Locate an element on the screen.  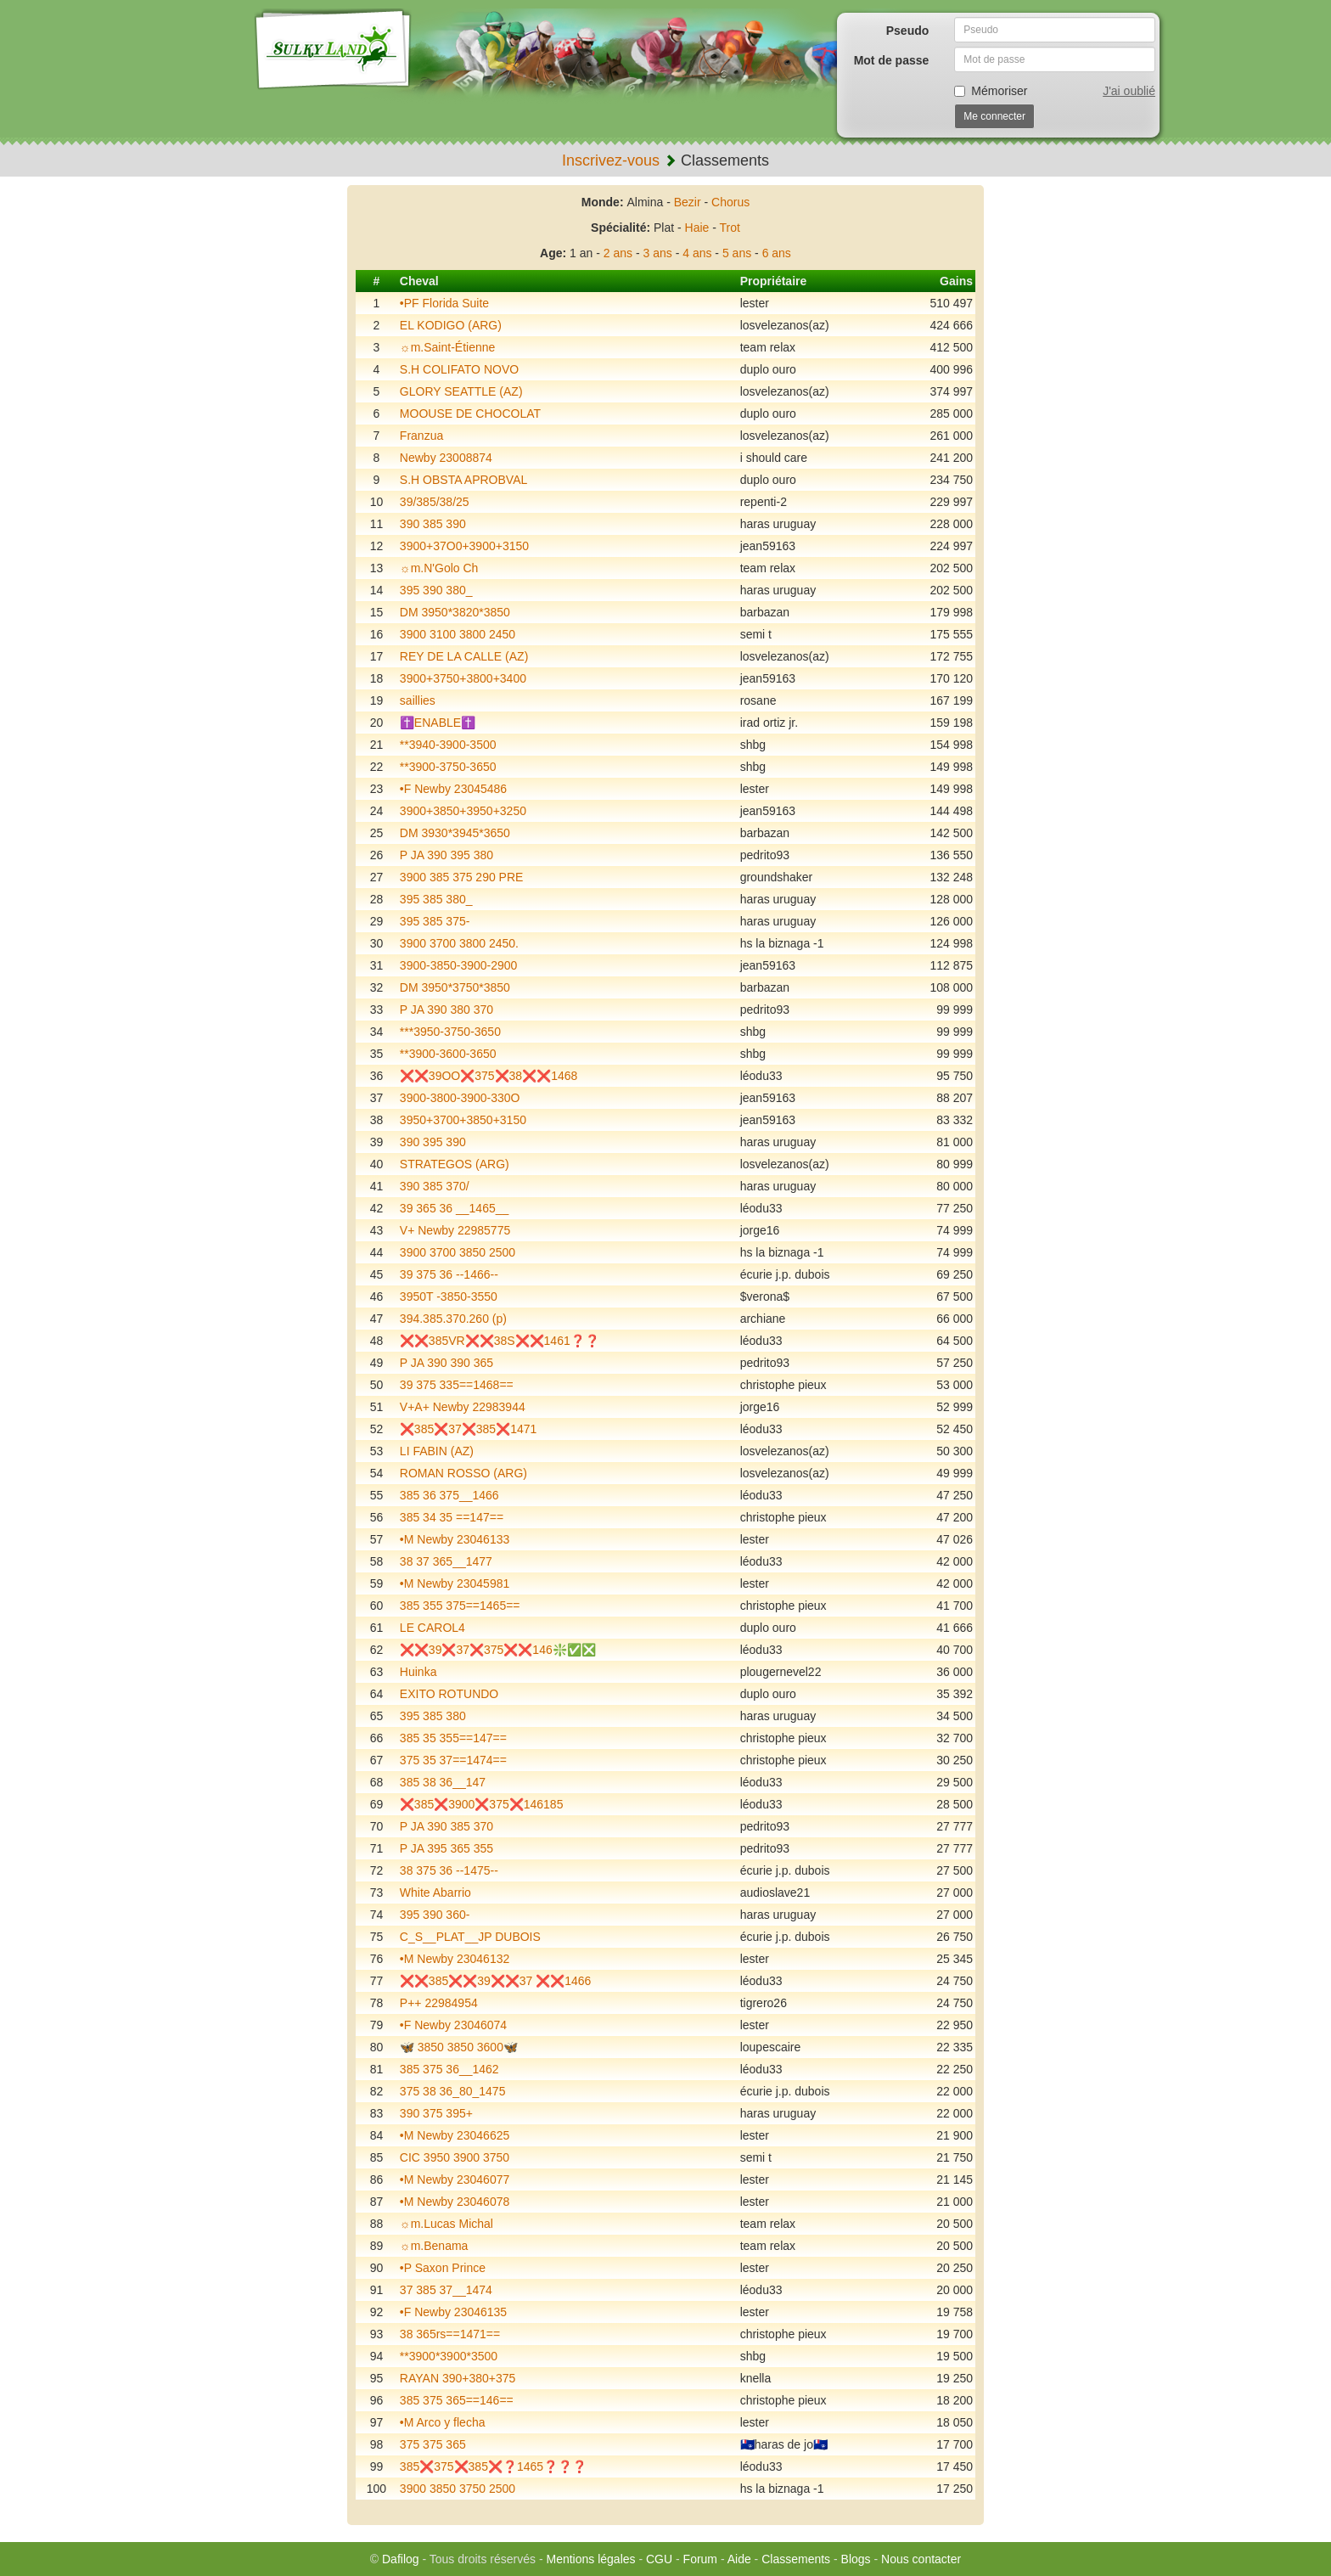
3900+37O0+3900+3150 is located at coordinates (464, 546).